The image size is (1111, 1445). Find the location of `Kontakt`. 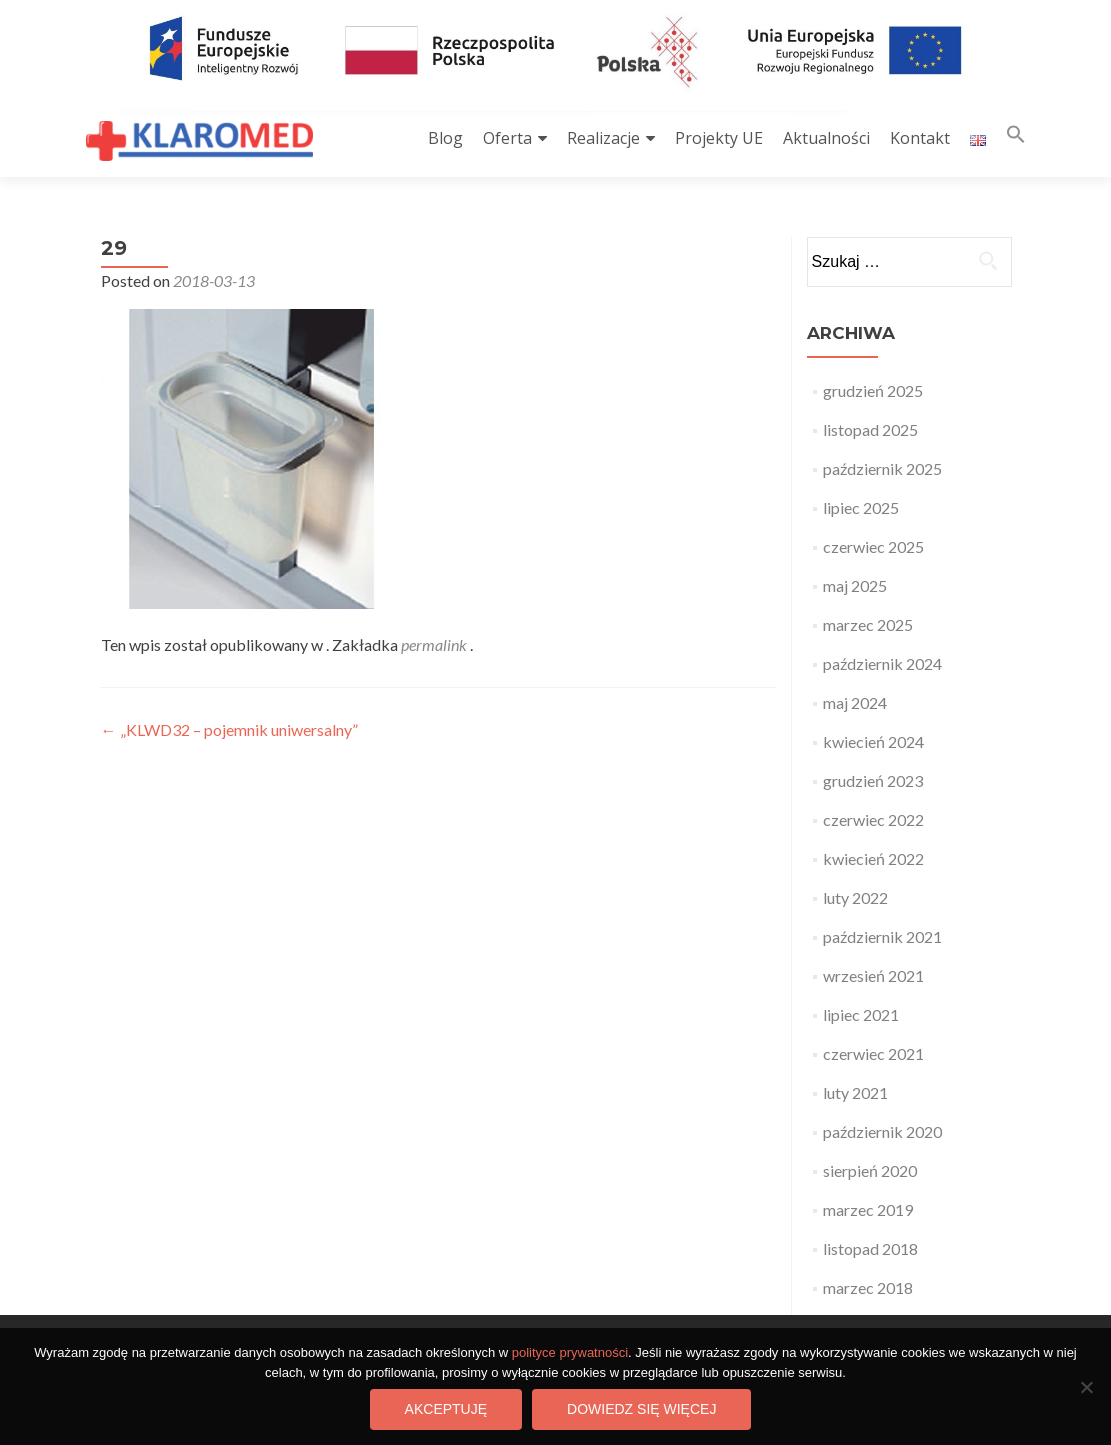

Kontakt is located at coordinates (920, 138).